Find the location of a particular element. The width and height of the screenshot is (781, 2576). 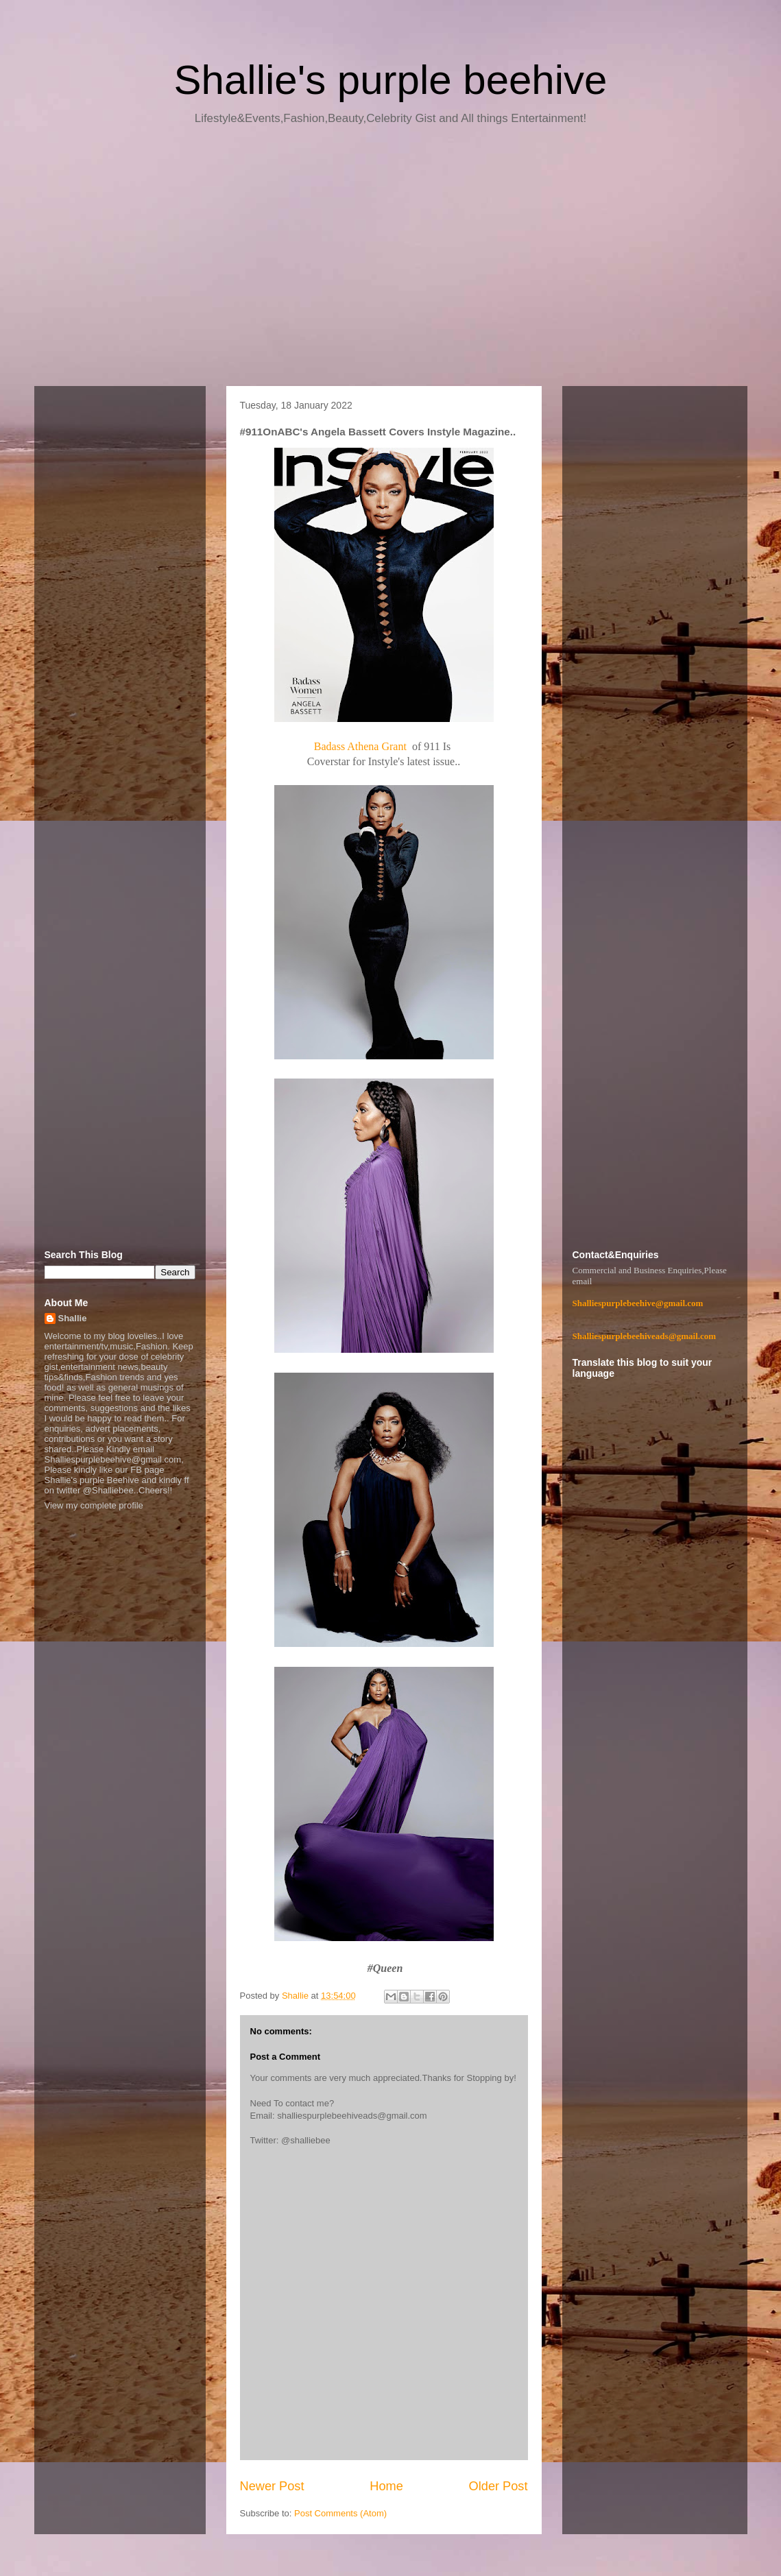

View my complete profile is located at coordinates (94, 1505).